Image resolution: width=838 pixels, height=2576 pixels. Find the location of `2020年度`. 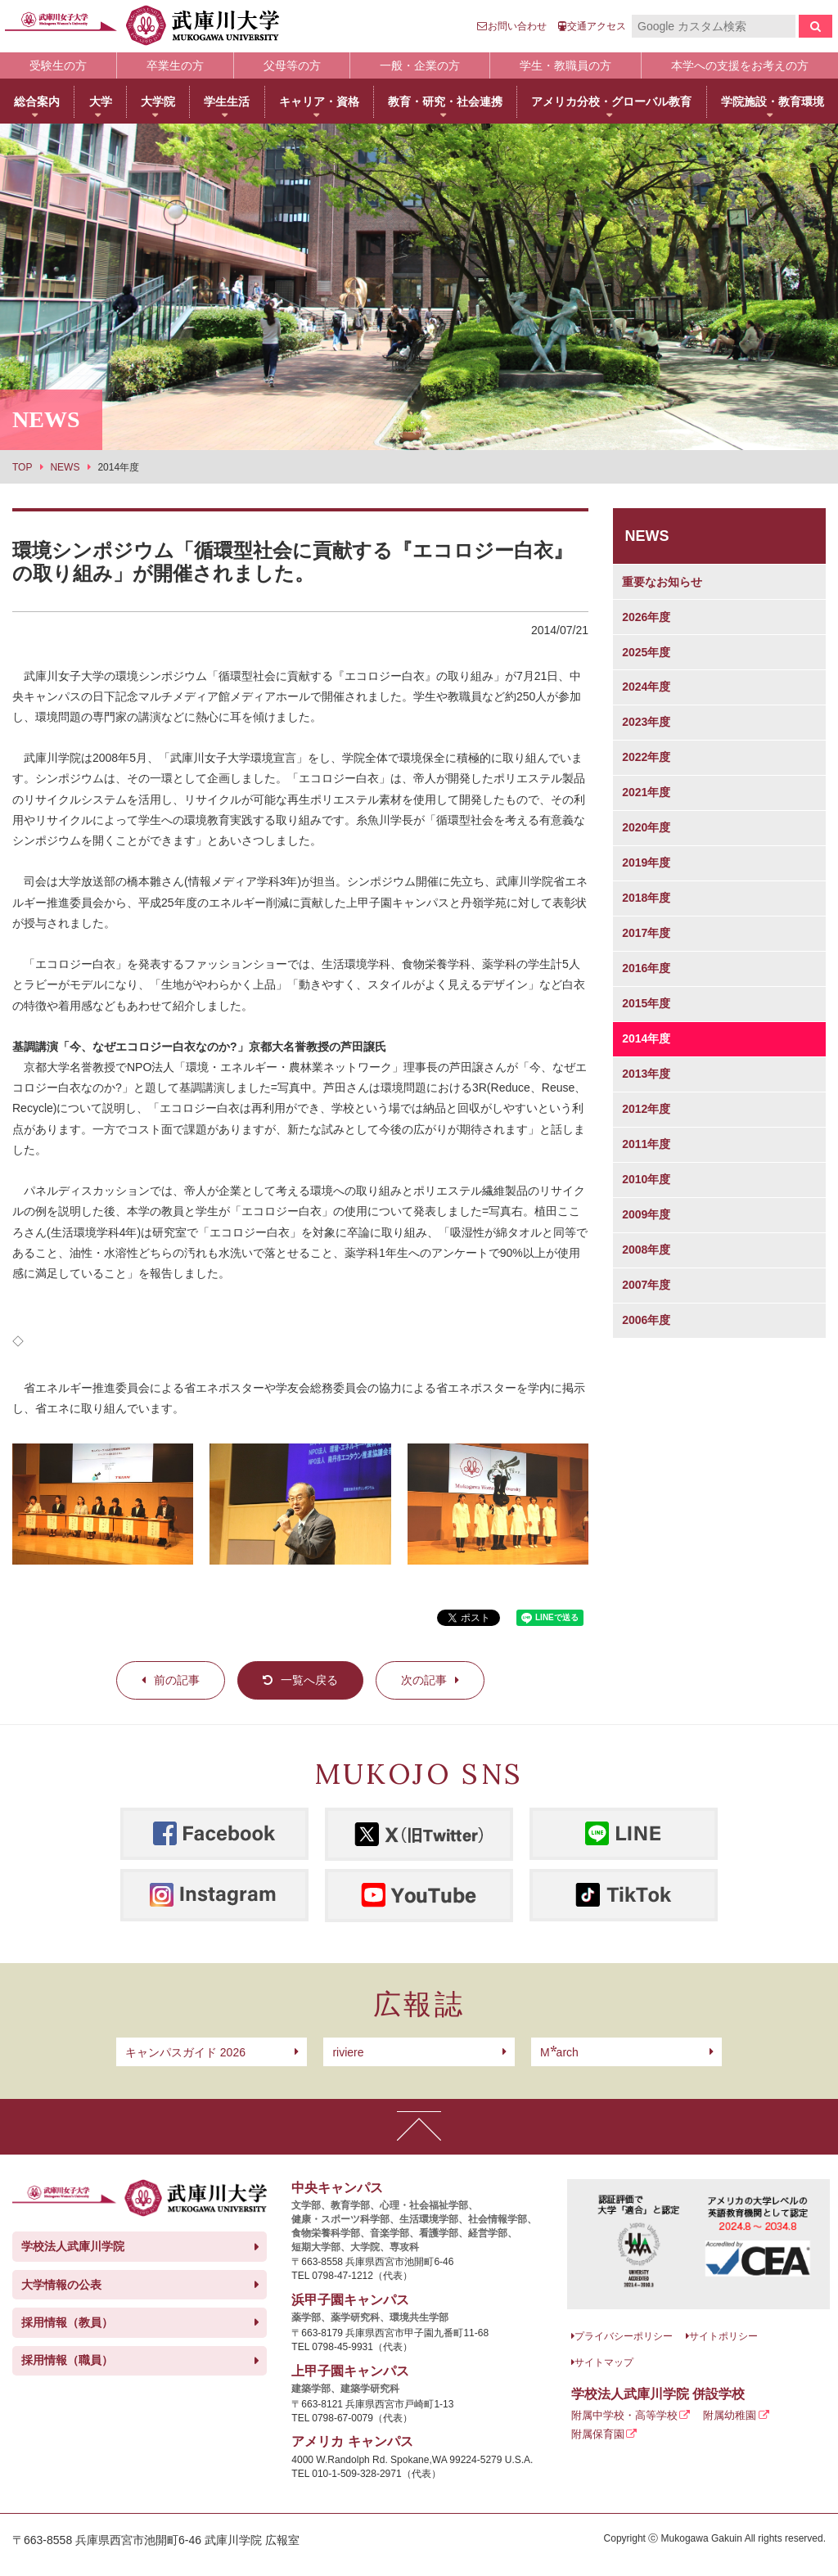

2020年度 is located at coordinates (646, 827).